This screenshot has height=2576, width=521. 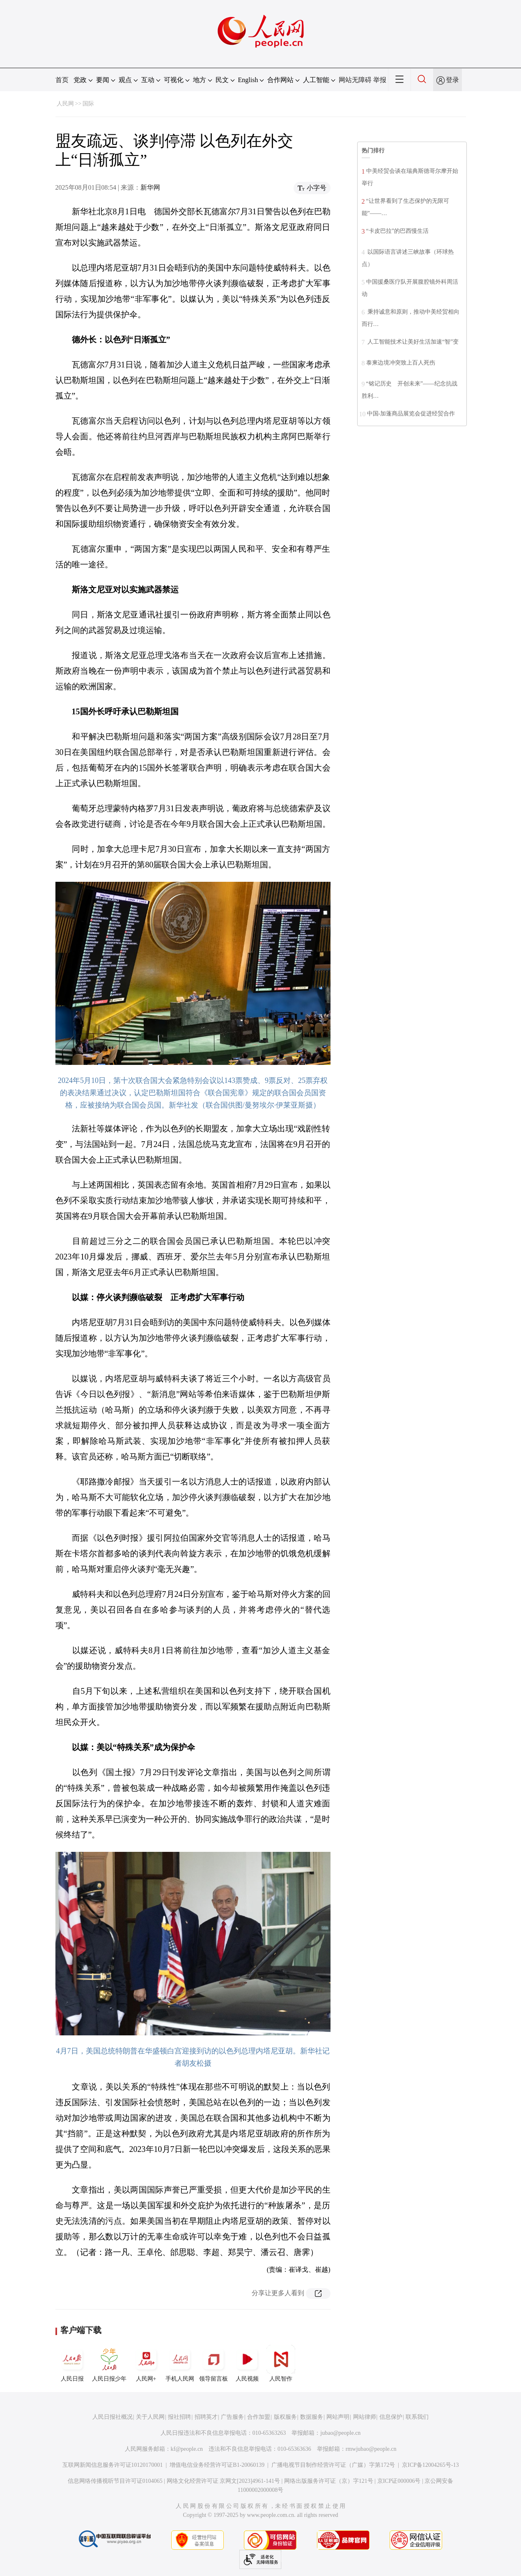 I want to click on “卡皮巴拉”的巴西慢生活, so click(x=397, y=231).